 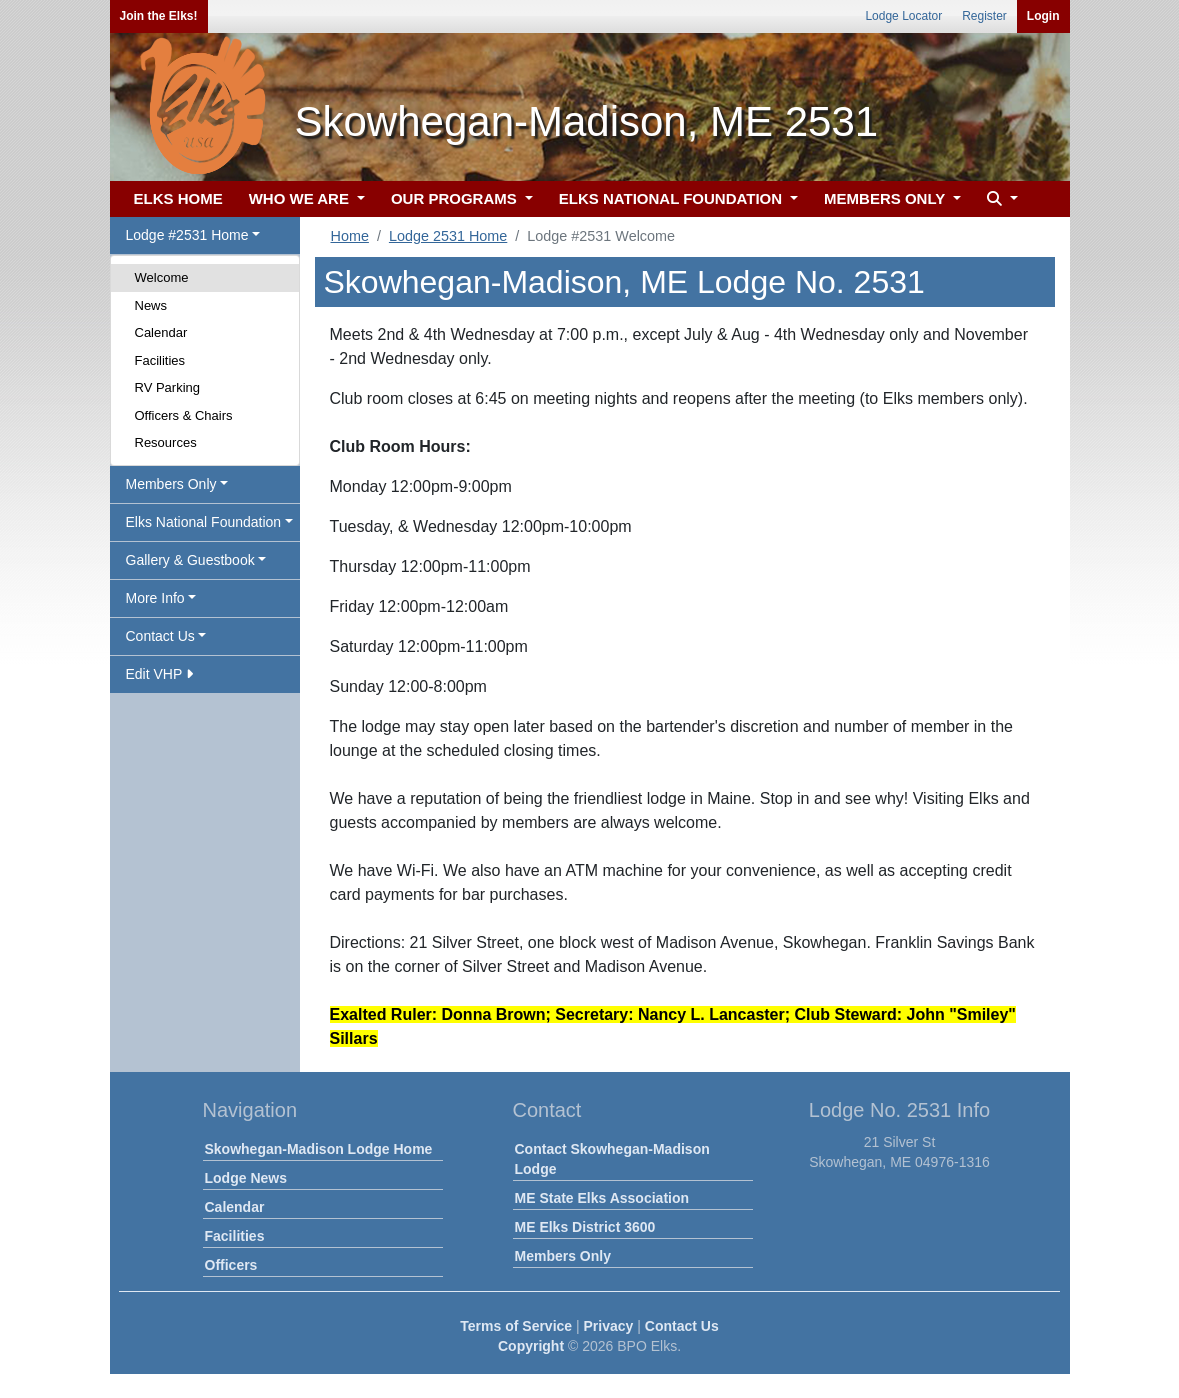 What do you see at coordinates (1043, 16) in the screenshot?
I see `Login` at bounding box center [1043, 16].